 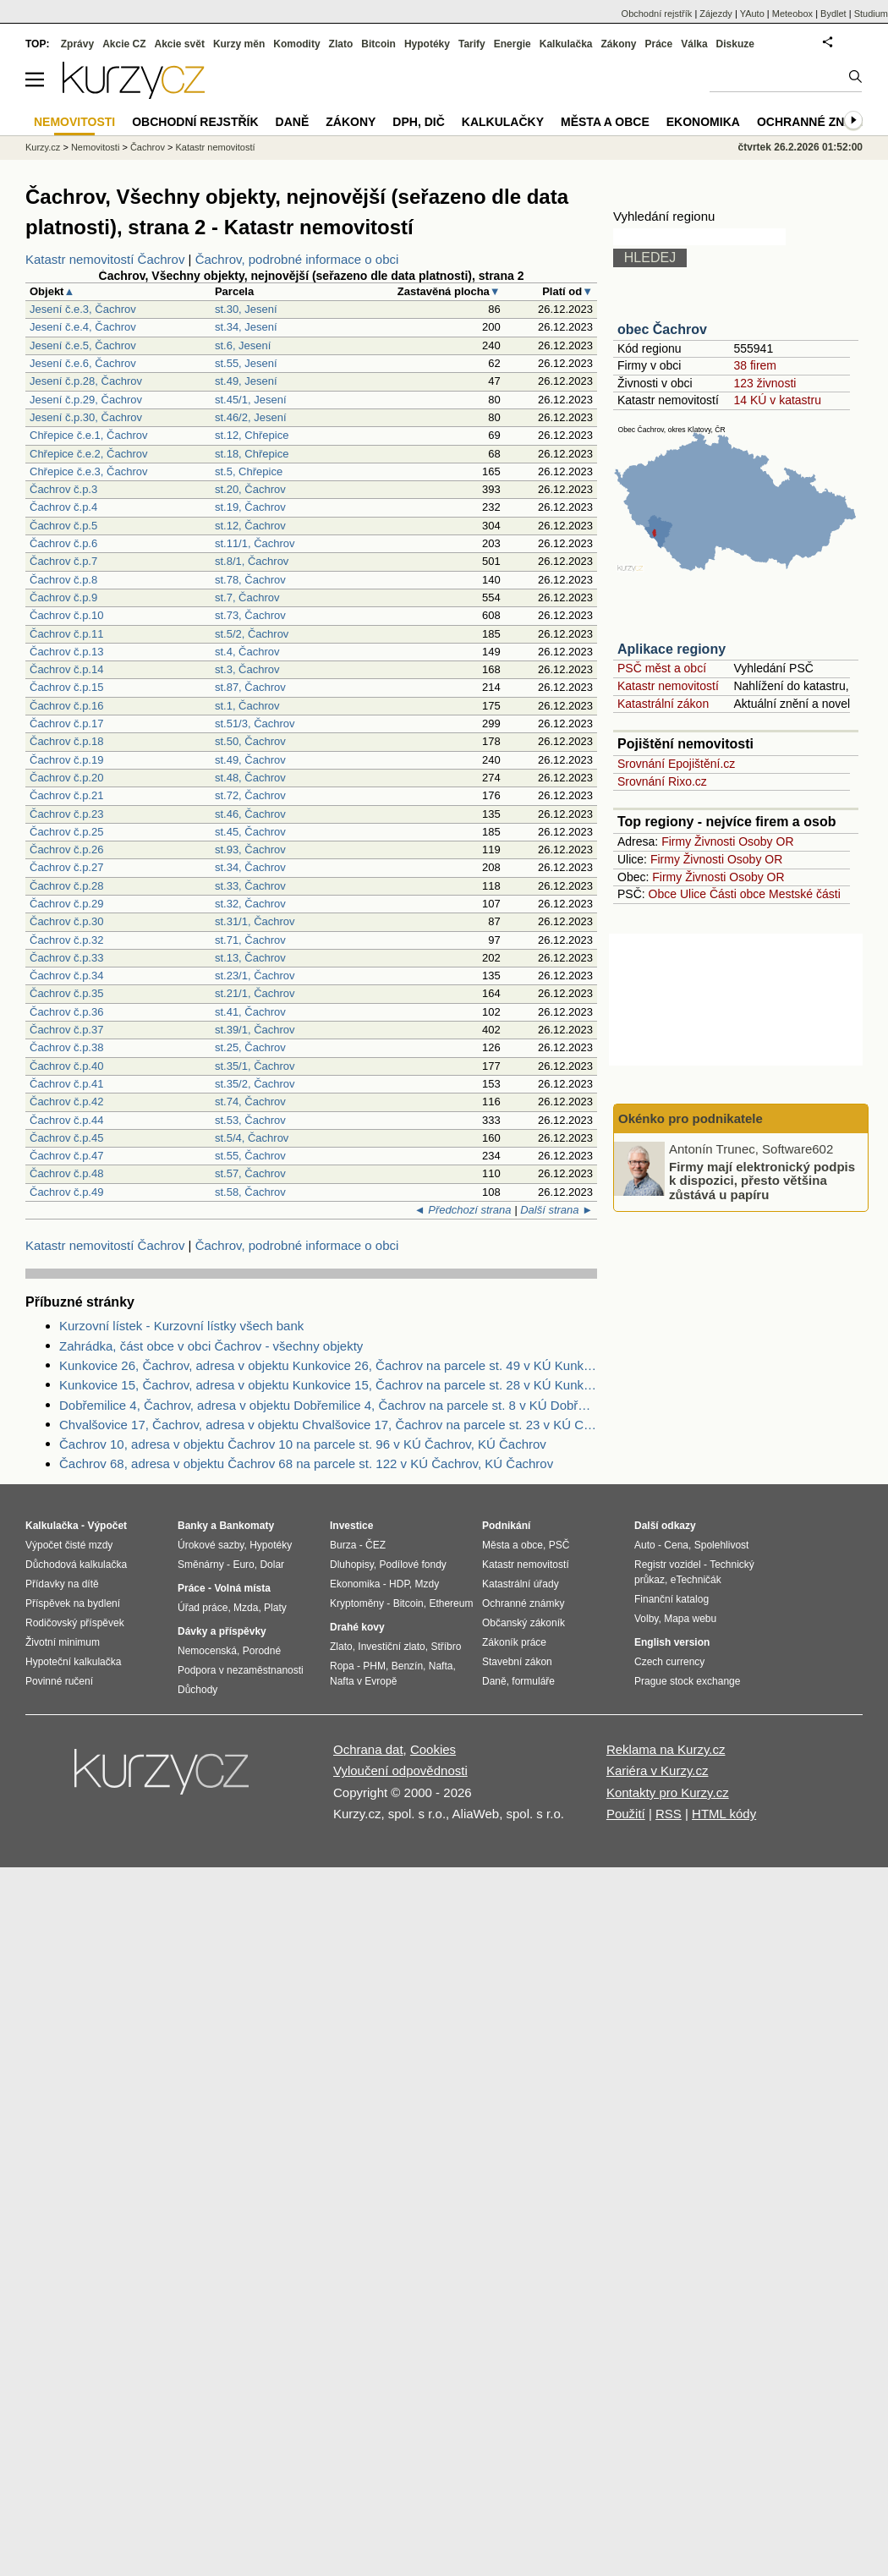 I want to click on Nemovitosti, so click(x=95, y=147).